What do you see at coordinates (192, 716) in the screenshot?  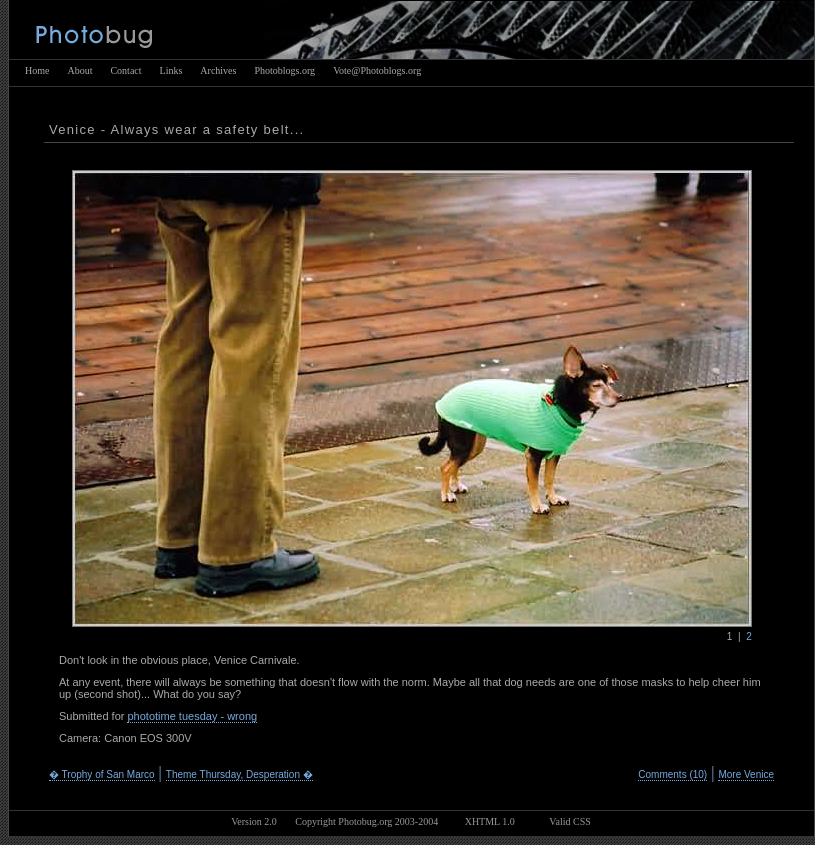 I see `phototime tuesday - wrong` at bounding box center [192, 716].